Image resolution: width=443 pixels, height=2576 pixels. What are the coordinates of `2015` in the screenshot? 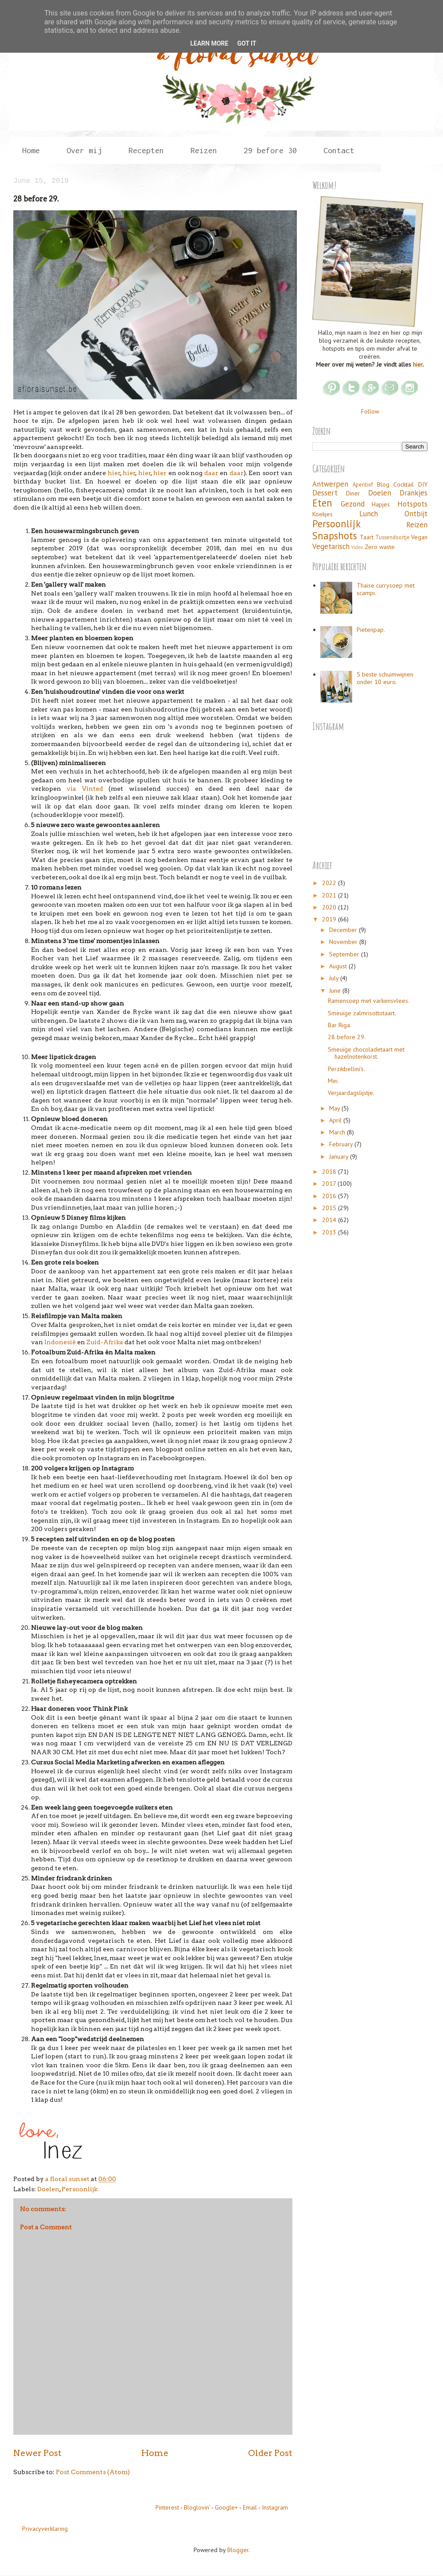 It's located at (330, 1208).